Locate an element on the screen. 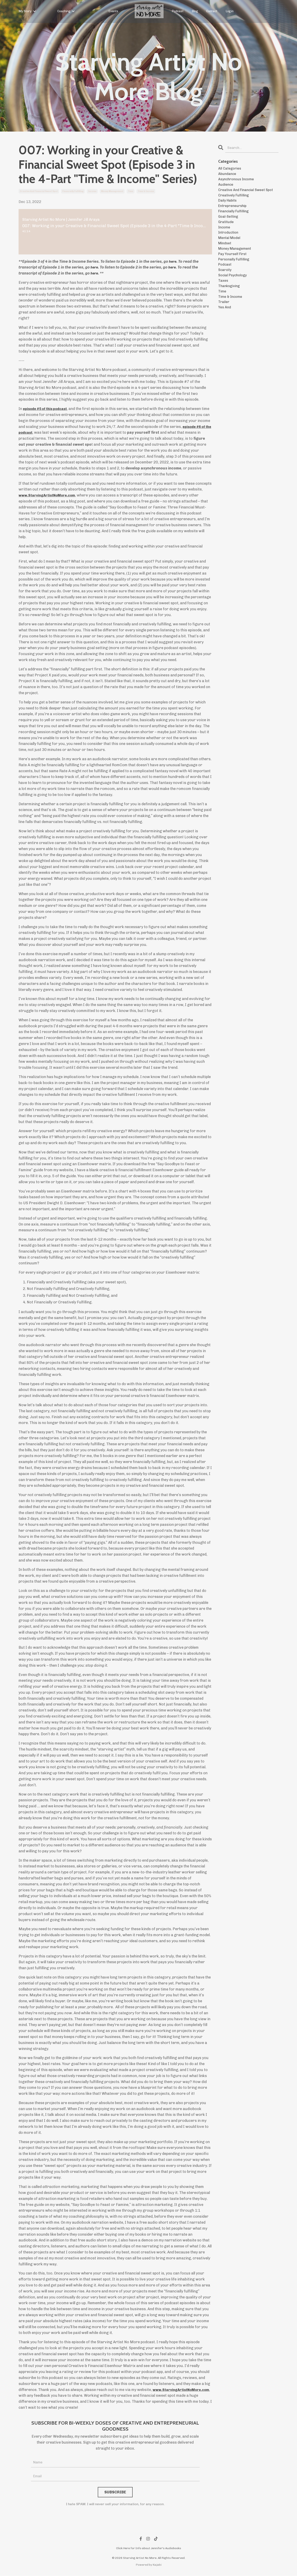 This screenshot has width=297, height=2576. All Categories is located at coordinates (230, 169).